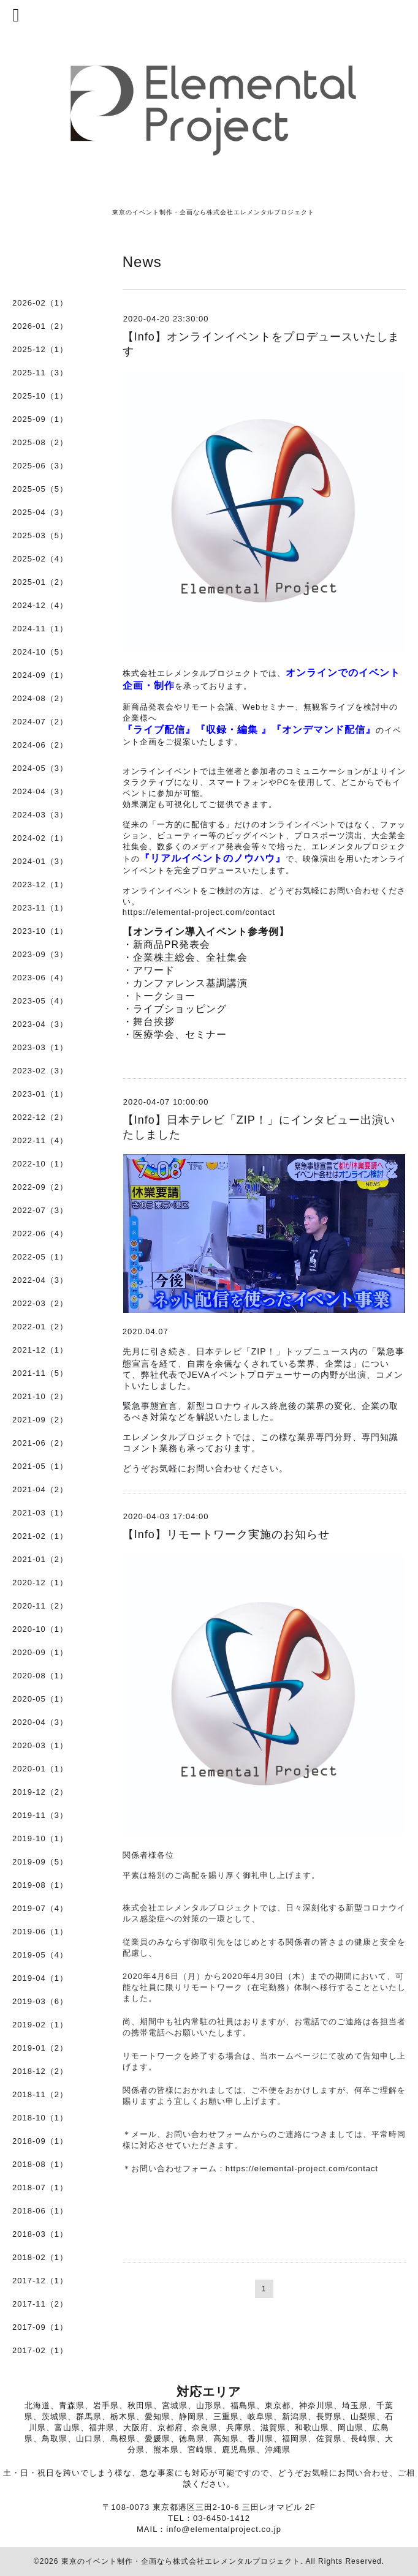 The height and width of the screenshot is (2576, 418). I want to click on 2024-05（3）, so click(40, 768).